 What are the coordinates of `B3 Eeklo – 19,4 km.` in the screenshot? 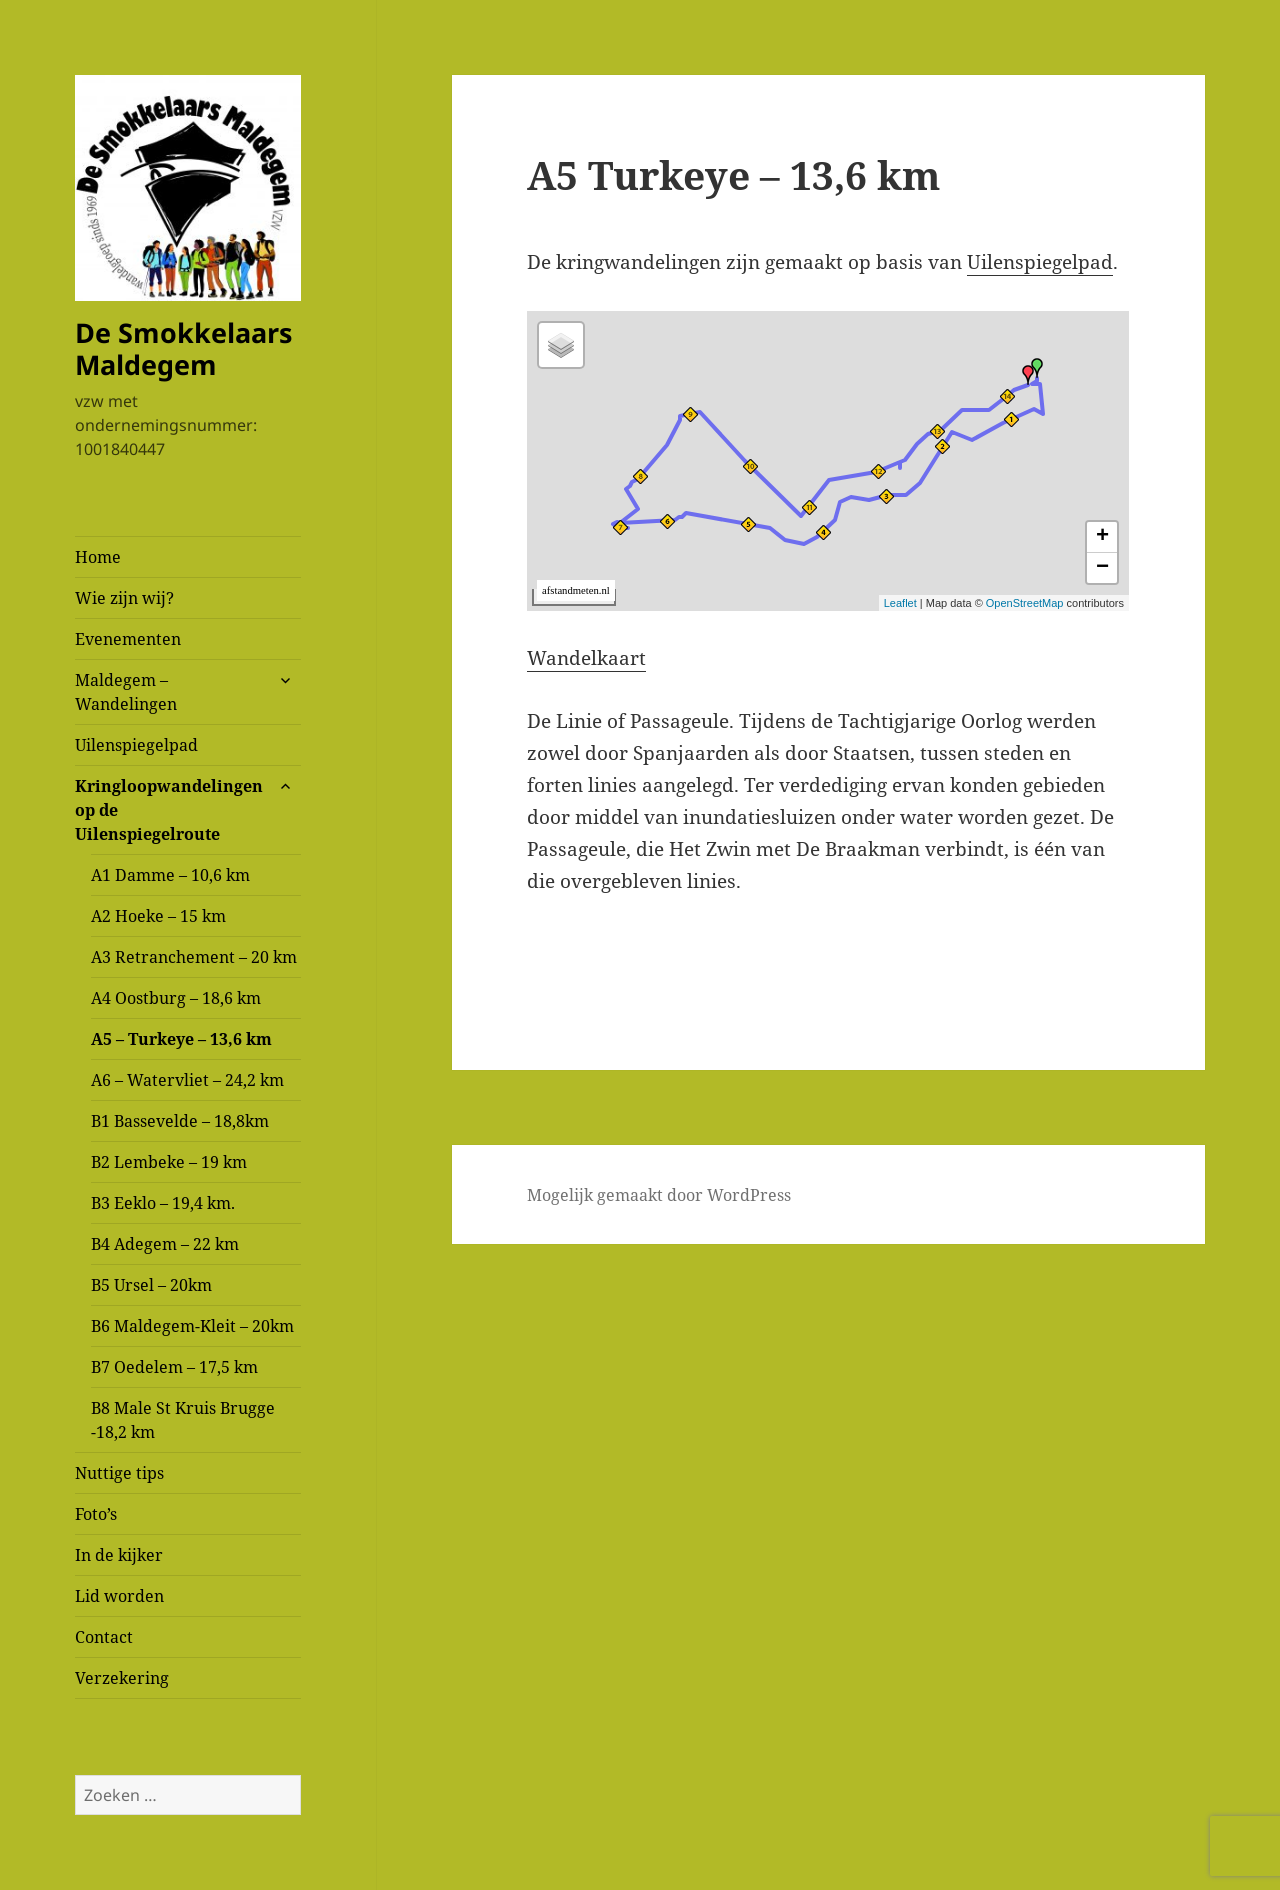 It's located at (163, 1203).